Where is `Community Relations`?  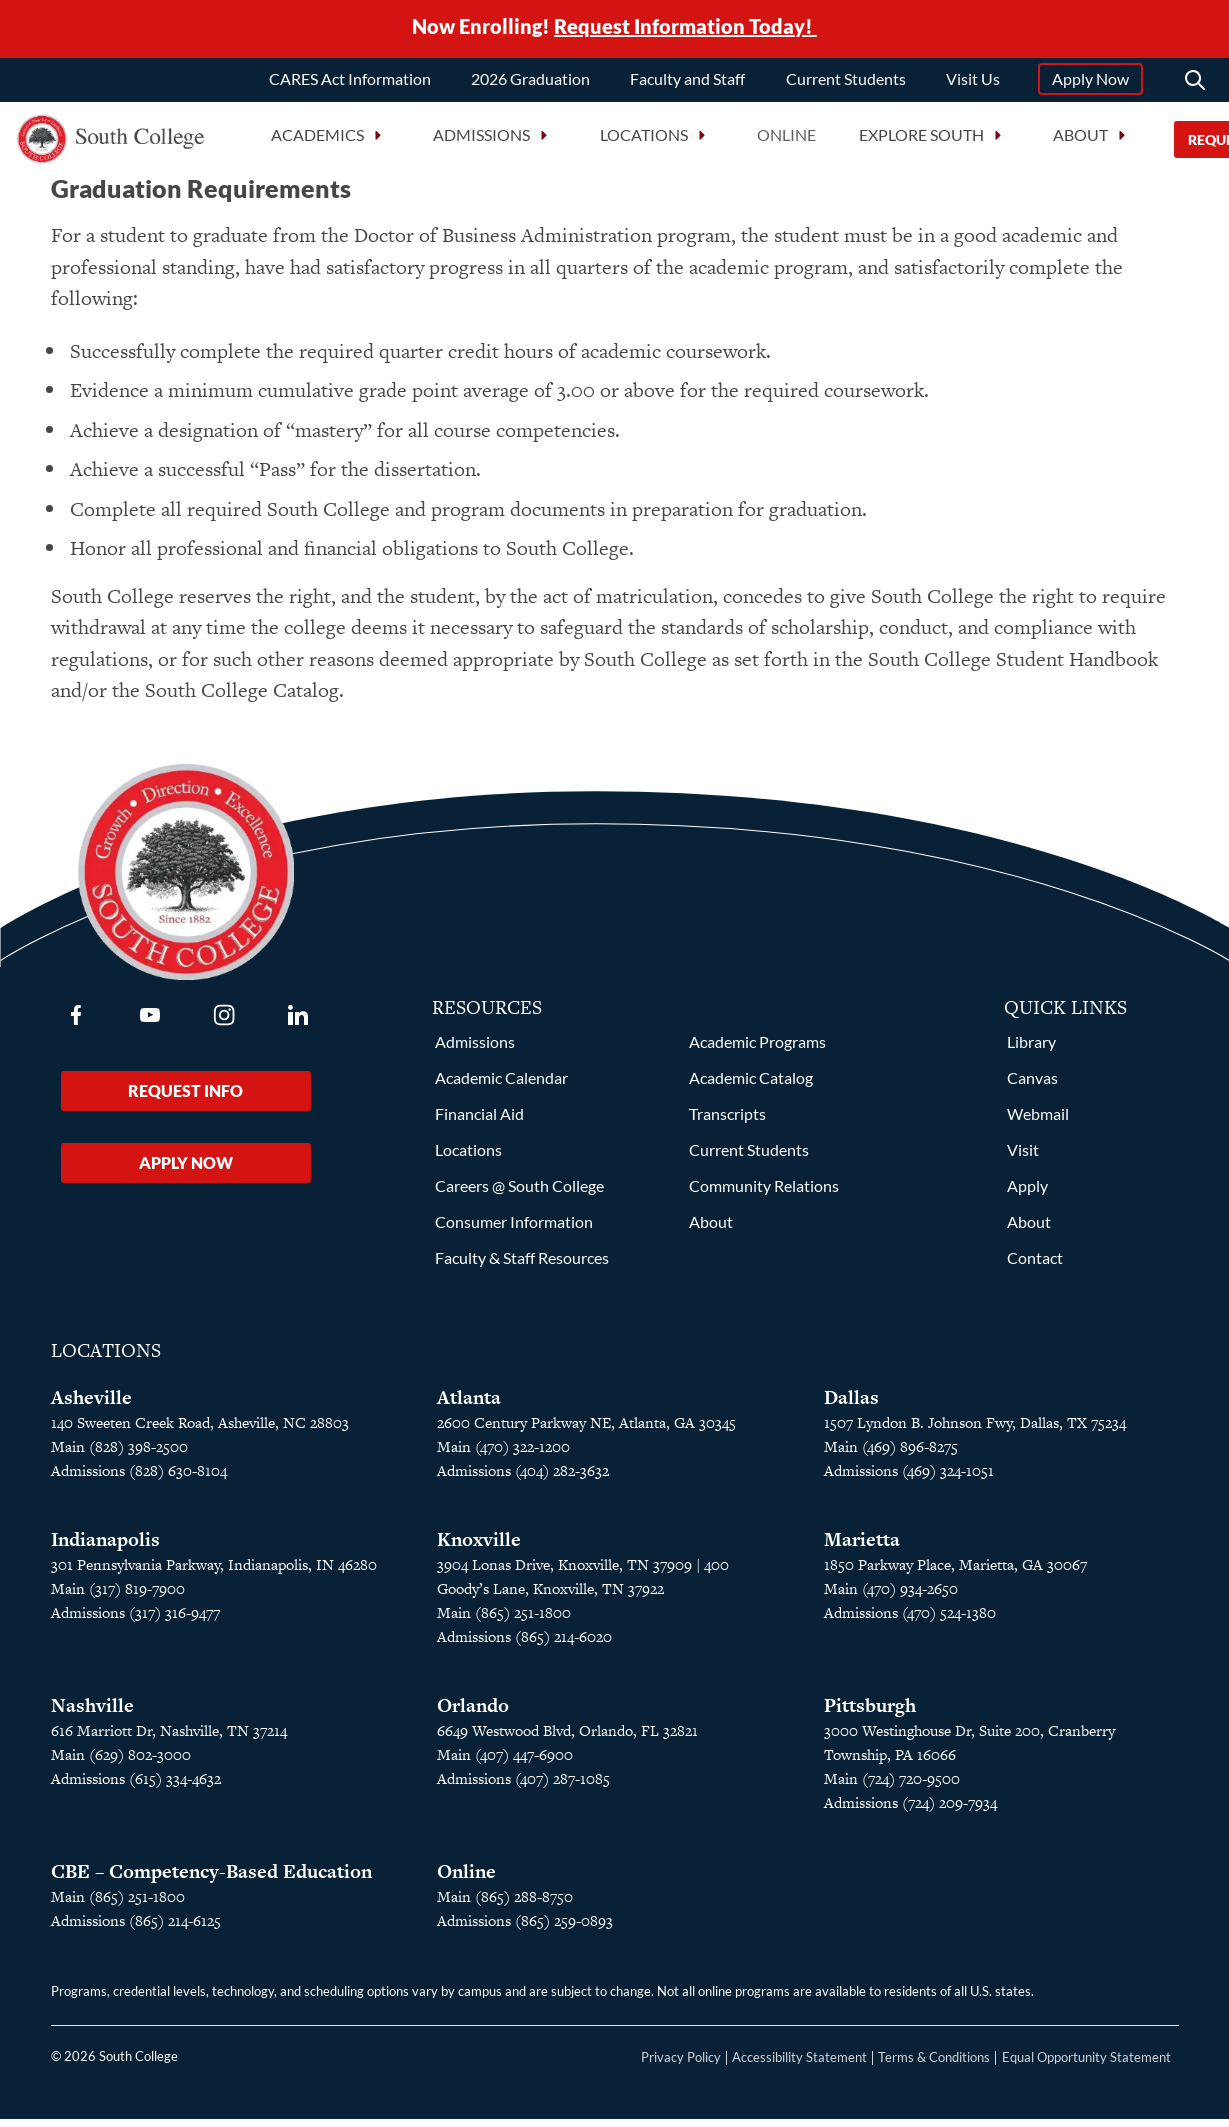
Community Relations is located at coordinates (764, 1193).